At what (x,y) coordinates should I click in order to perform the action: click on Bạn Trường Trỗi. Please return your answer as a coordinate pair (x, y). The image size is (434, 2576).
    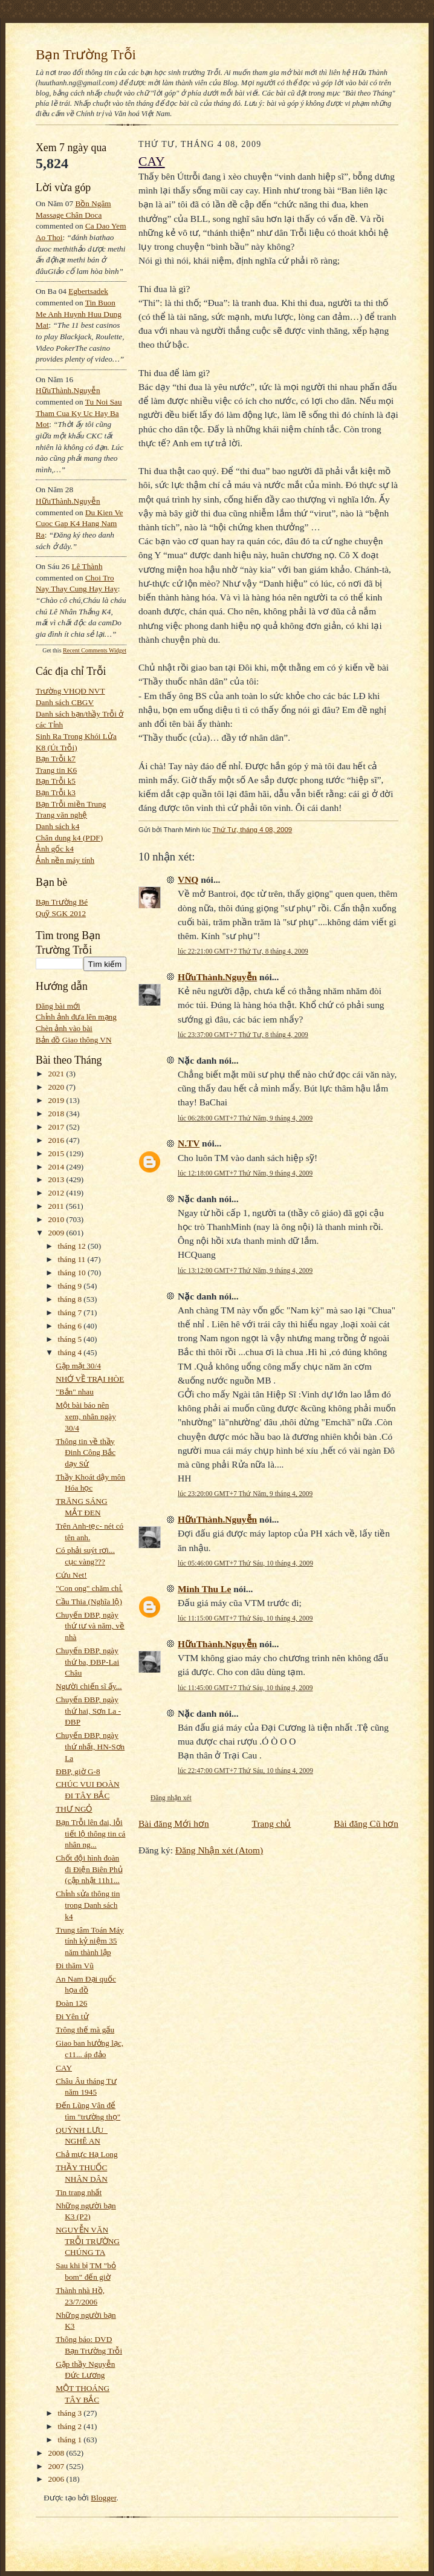
    Looking at the image, I should click on (86, 54).